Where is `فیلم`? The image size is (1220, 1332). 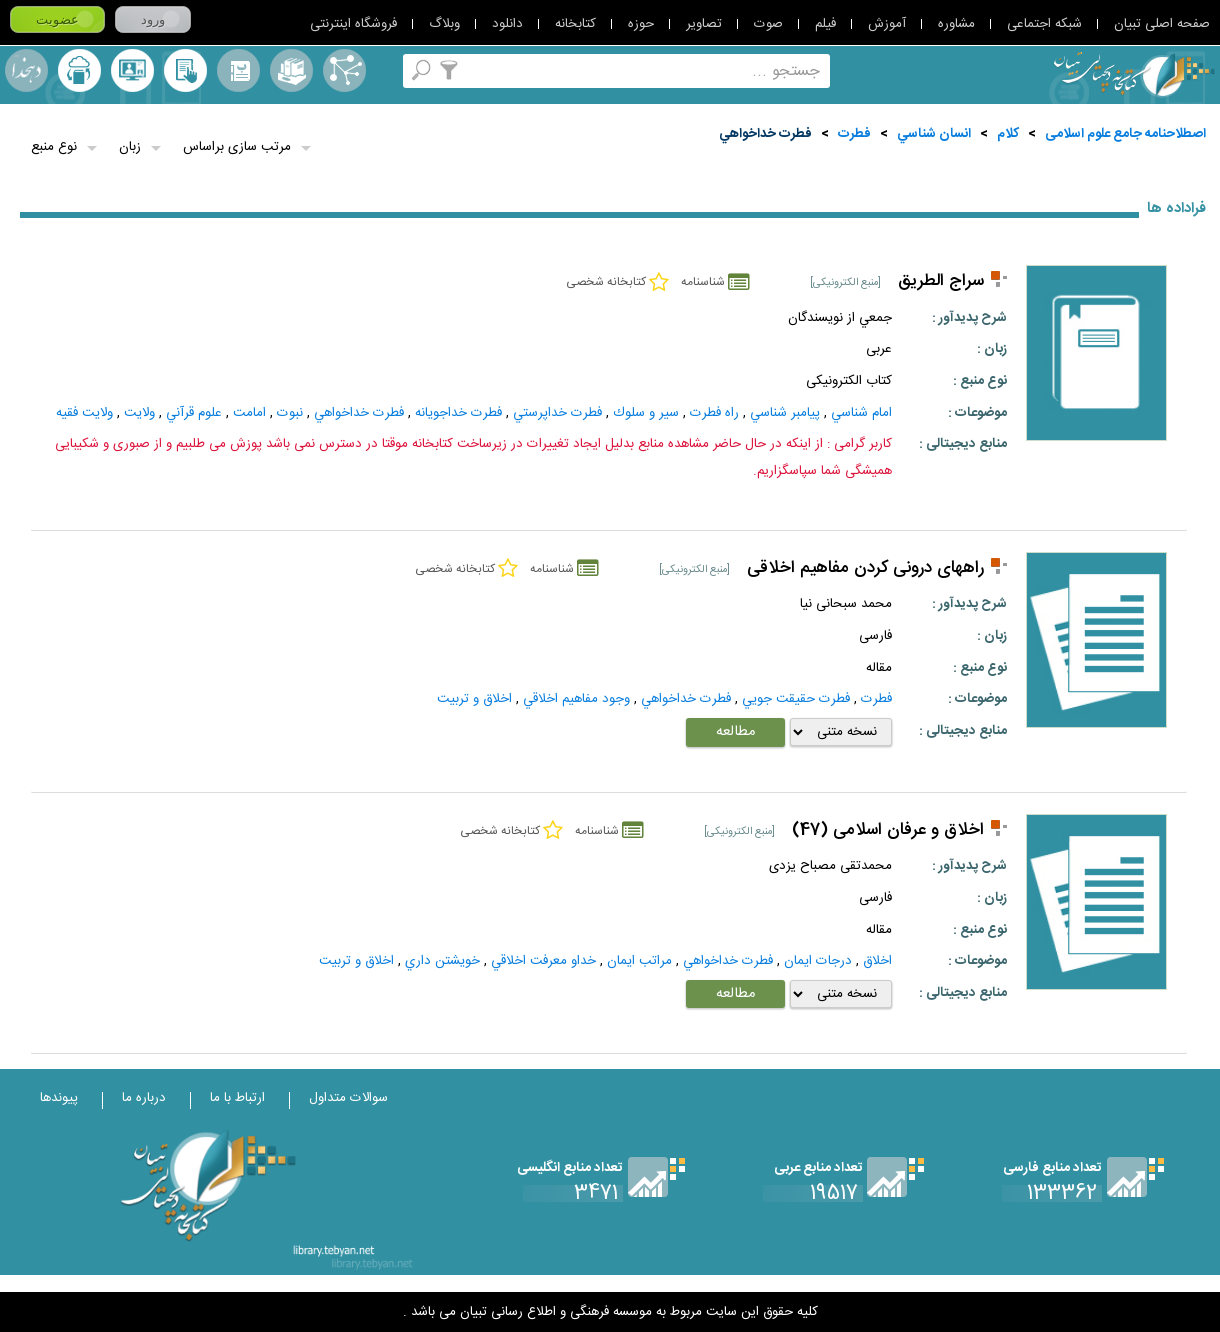 فیلم is located at coordinates (825, 24).